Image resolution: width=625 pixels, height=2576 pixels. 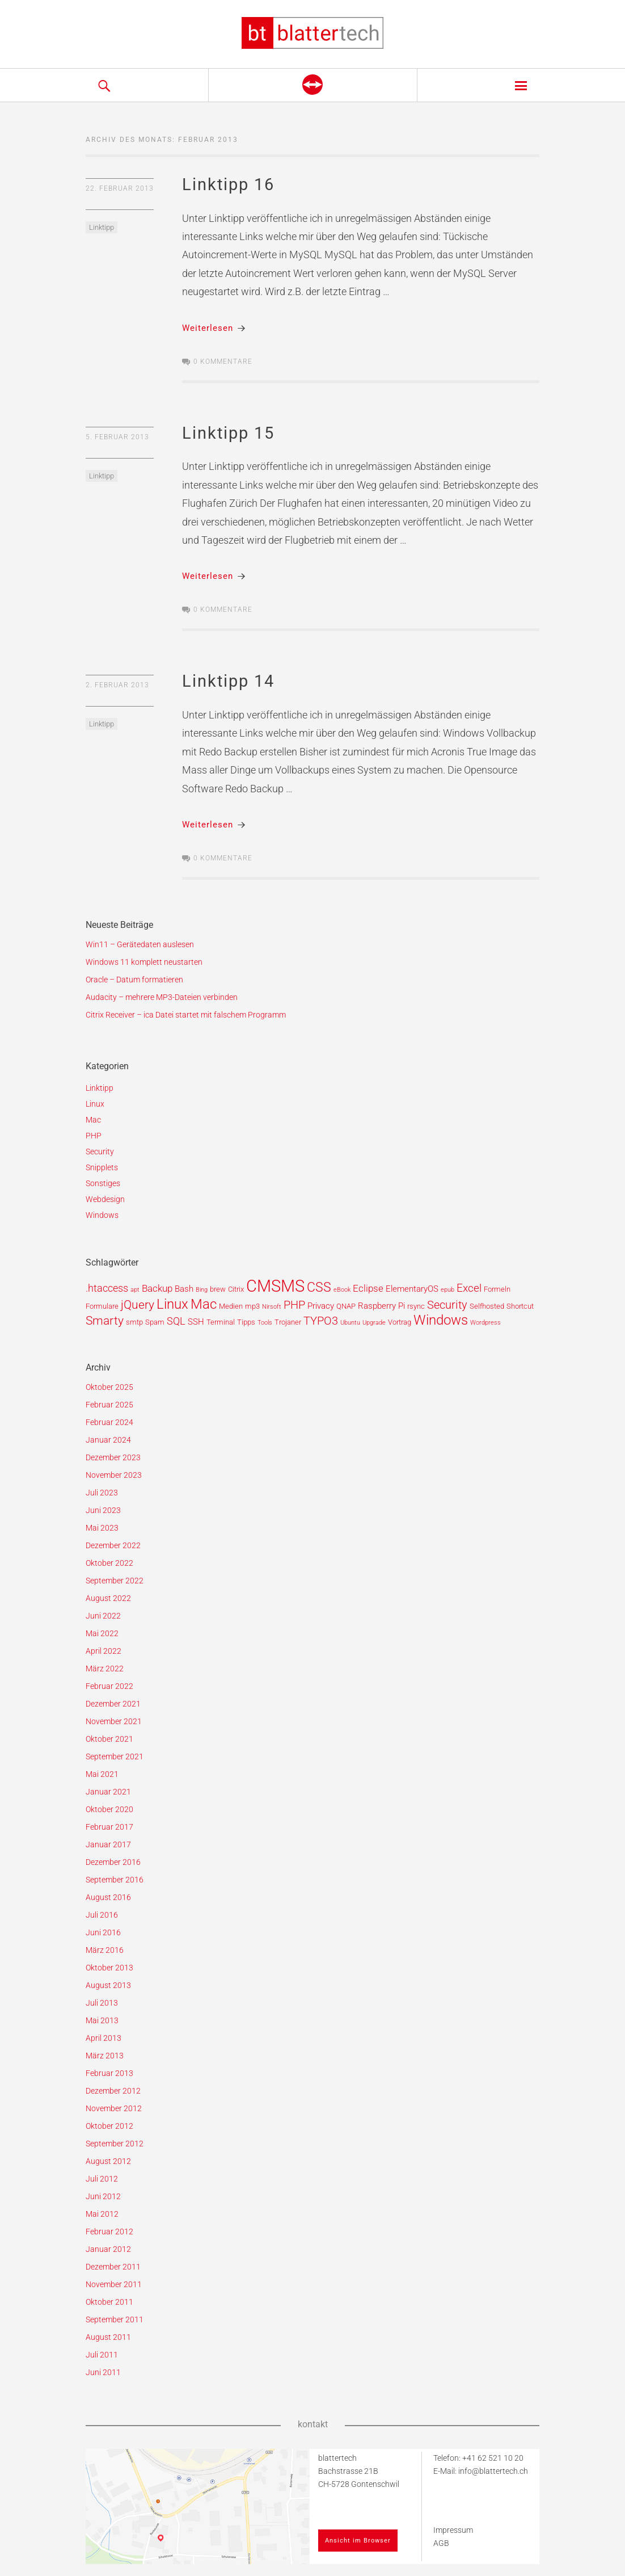 What do you see at coordinates (320, 1320) in the screenshot?
I see `TYPO3 [TYPO3 (7 Einträge)]` at bounding box center [320, 1320].